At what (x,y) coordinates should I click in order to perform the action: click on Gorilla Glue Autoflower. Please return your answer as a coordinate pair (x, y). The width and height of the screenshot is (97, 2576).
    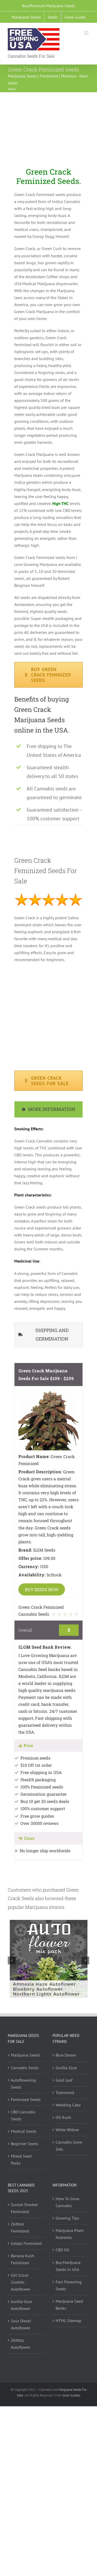
    Looking at the image, I should click on (21, 2305).